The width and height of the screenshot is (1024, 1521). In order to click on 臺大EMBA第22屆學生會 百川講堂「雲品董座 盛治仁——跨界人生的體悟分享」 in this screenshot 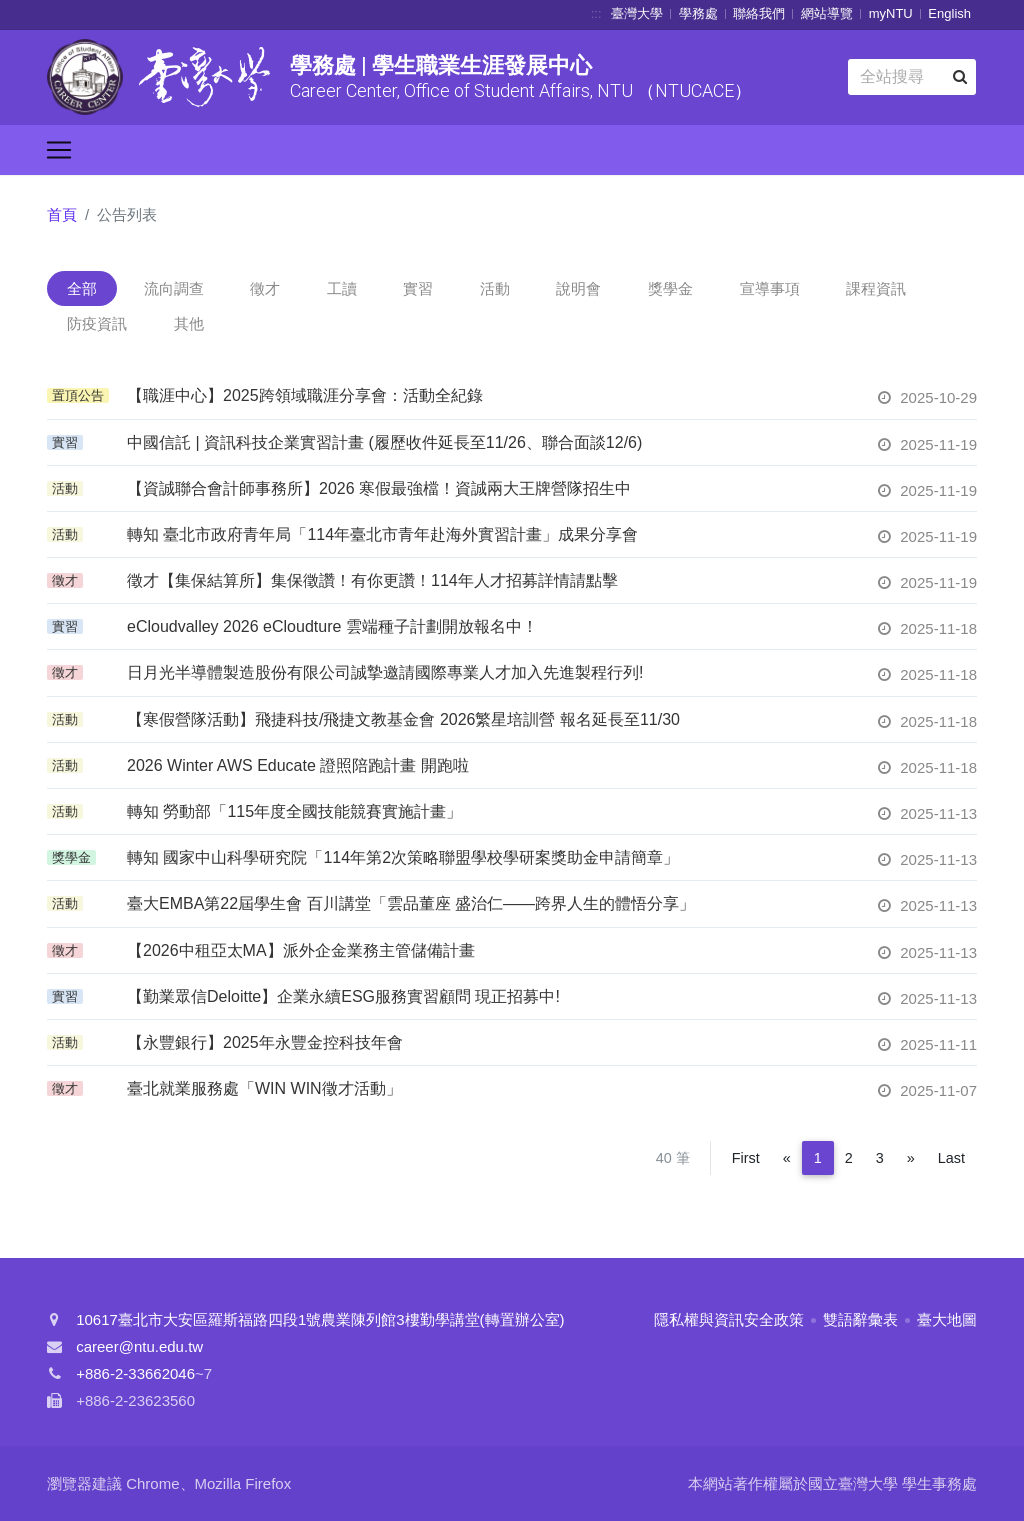, I will do `click(411, 903)`.